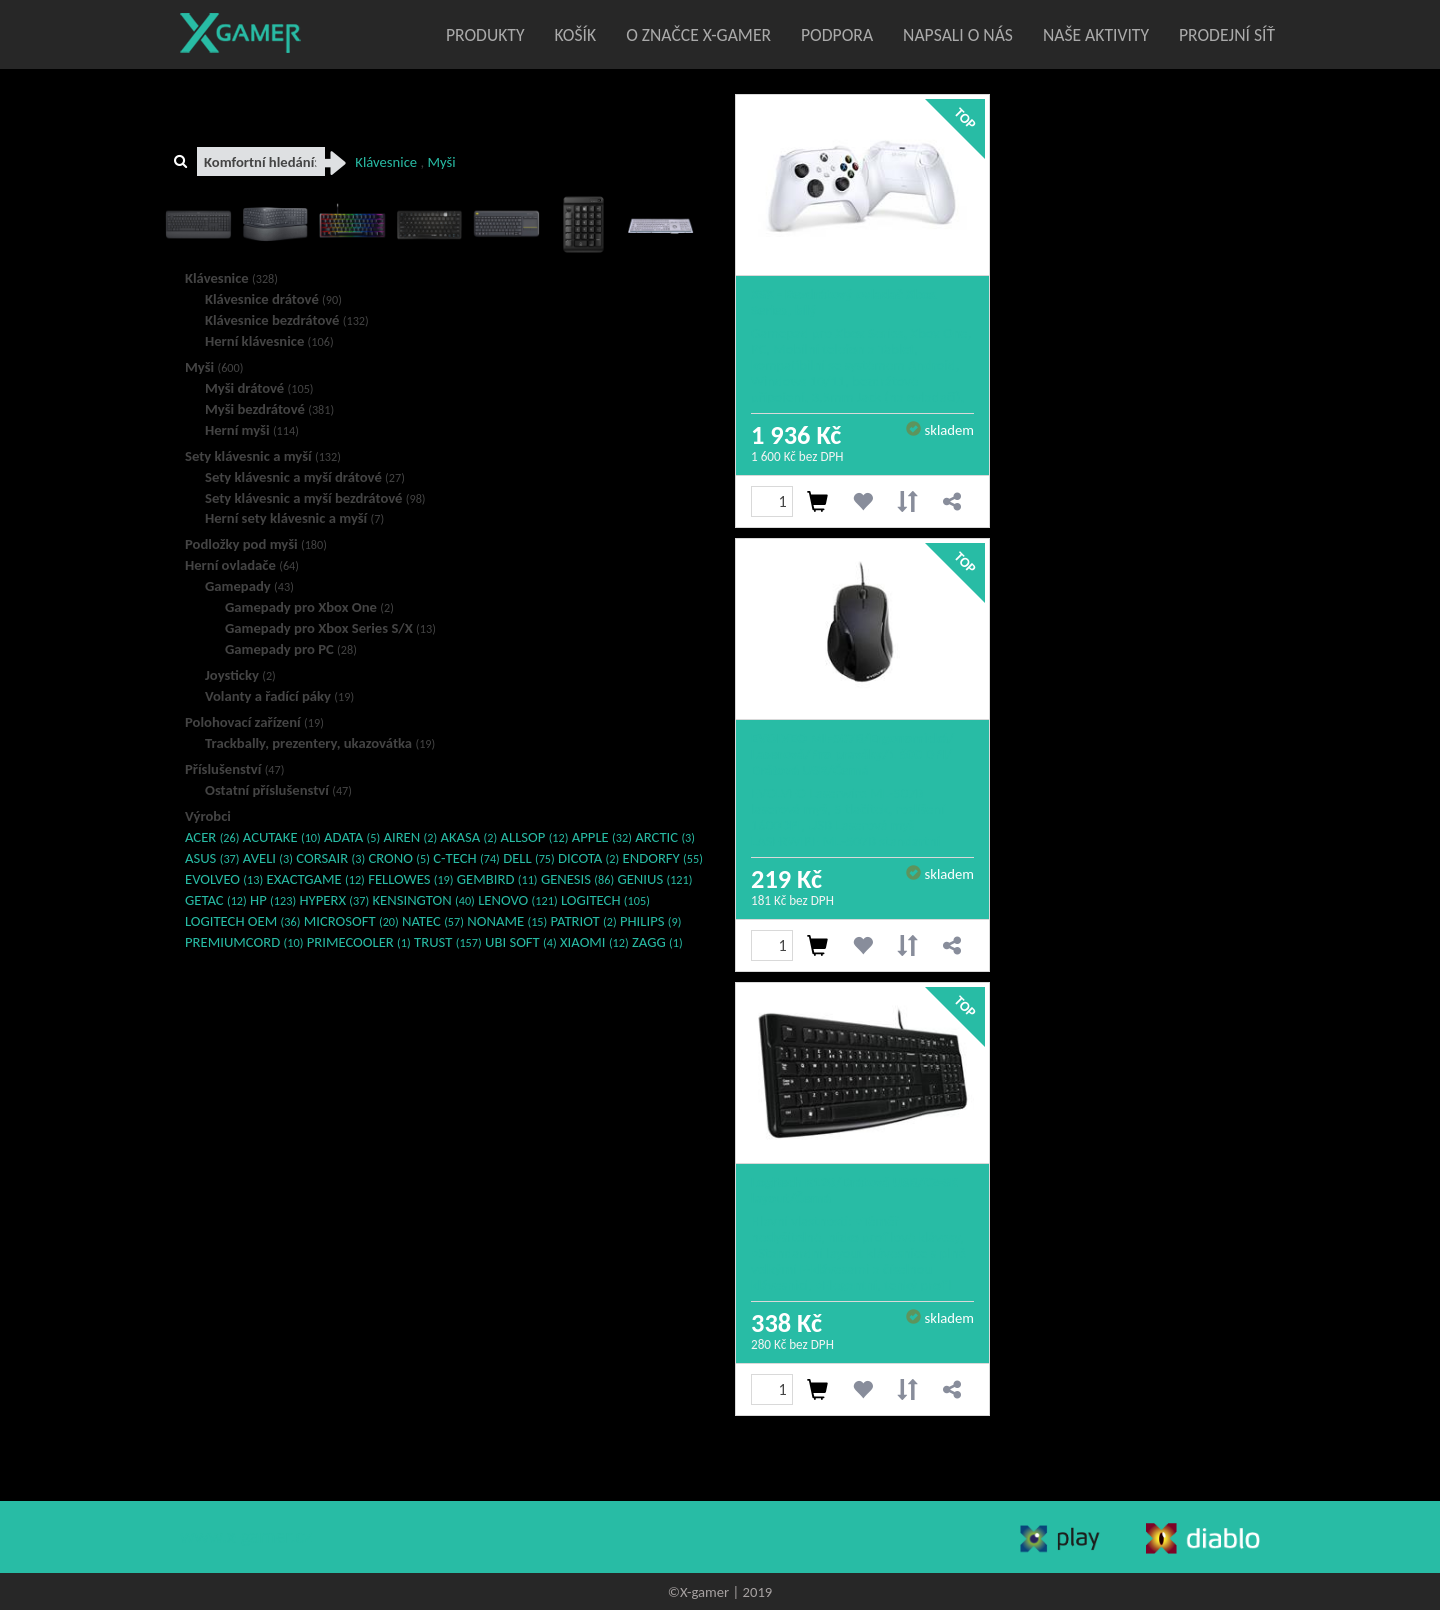  Describe the element at coordinates (410, 879) in the screenshot. I see `FELLOWES` at that location.